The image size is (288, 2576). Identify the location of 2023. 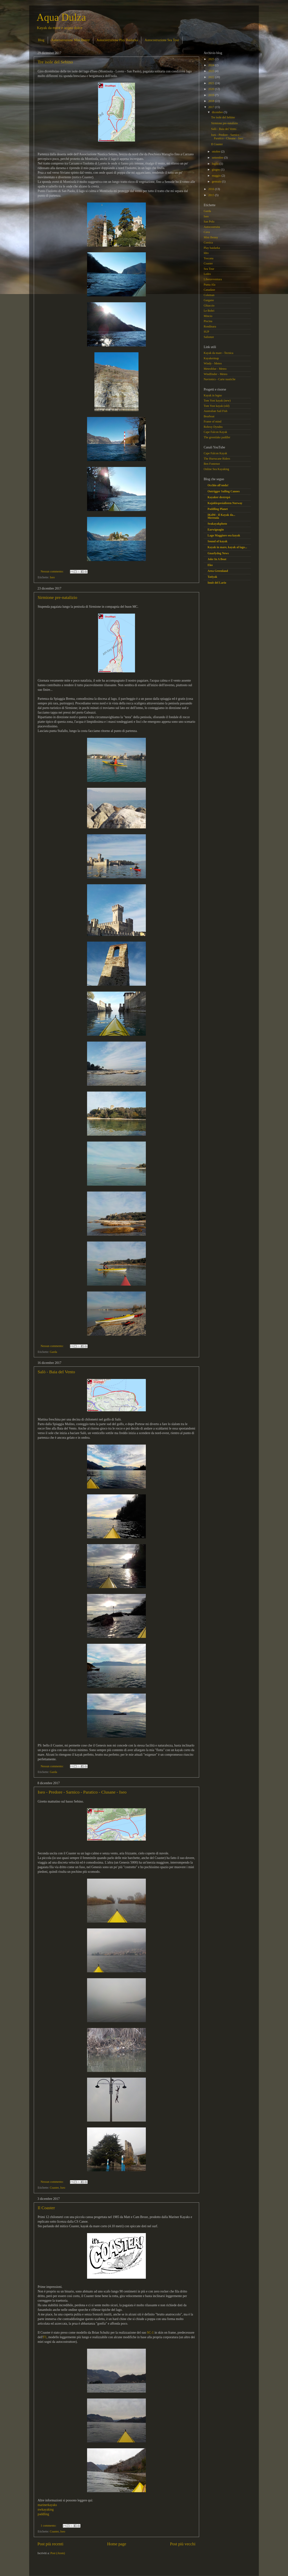
(211, 71).